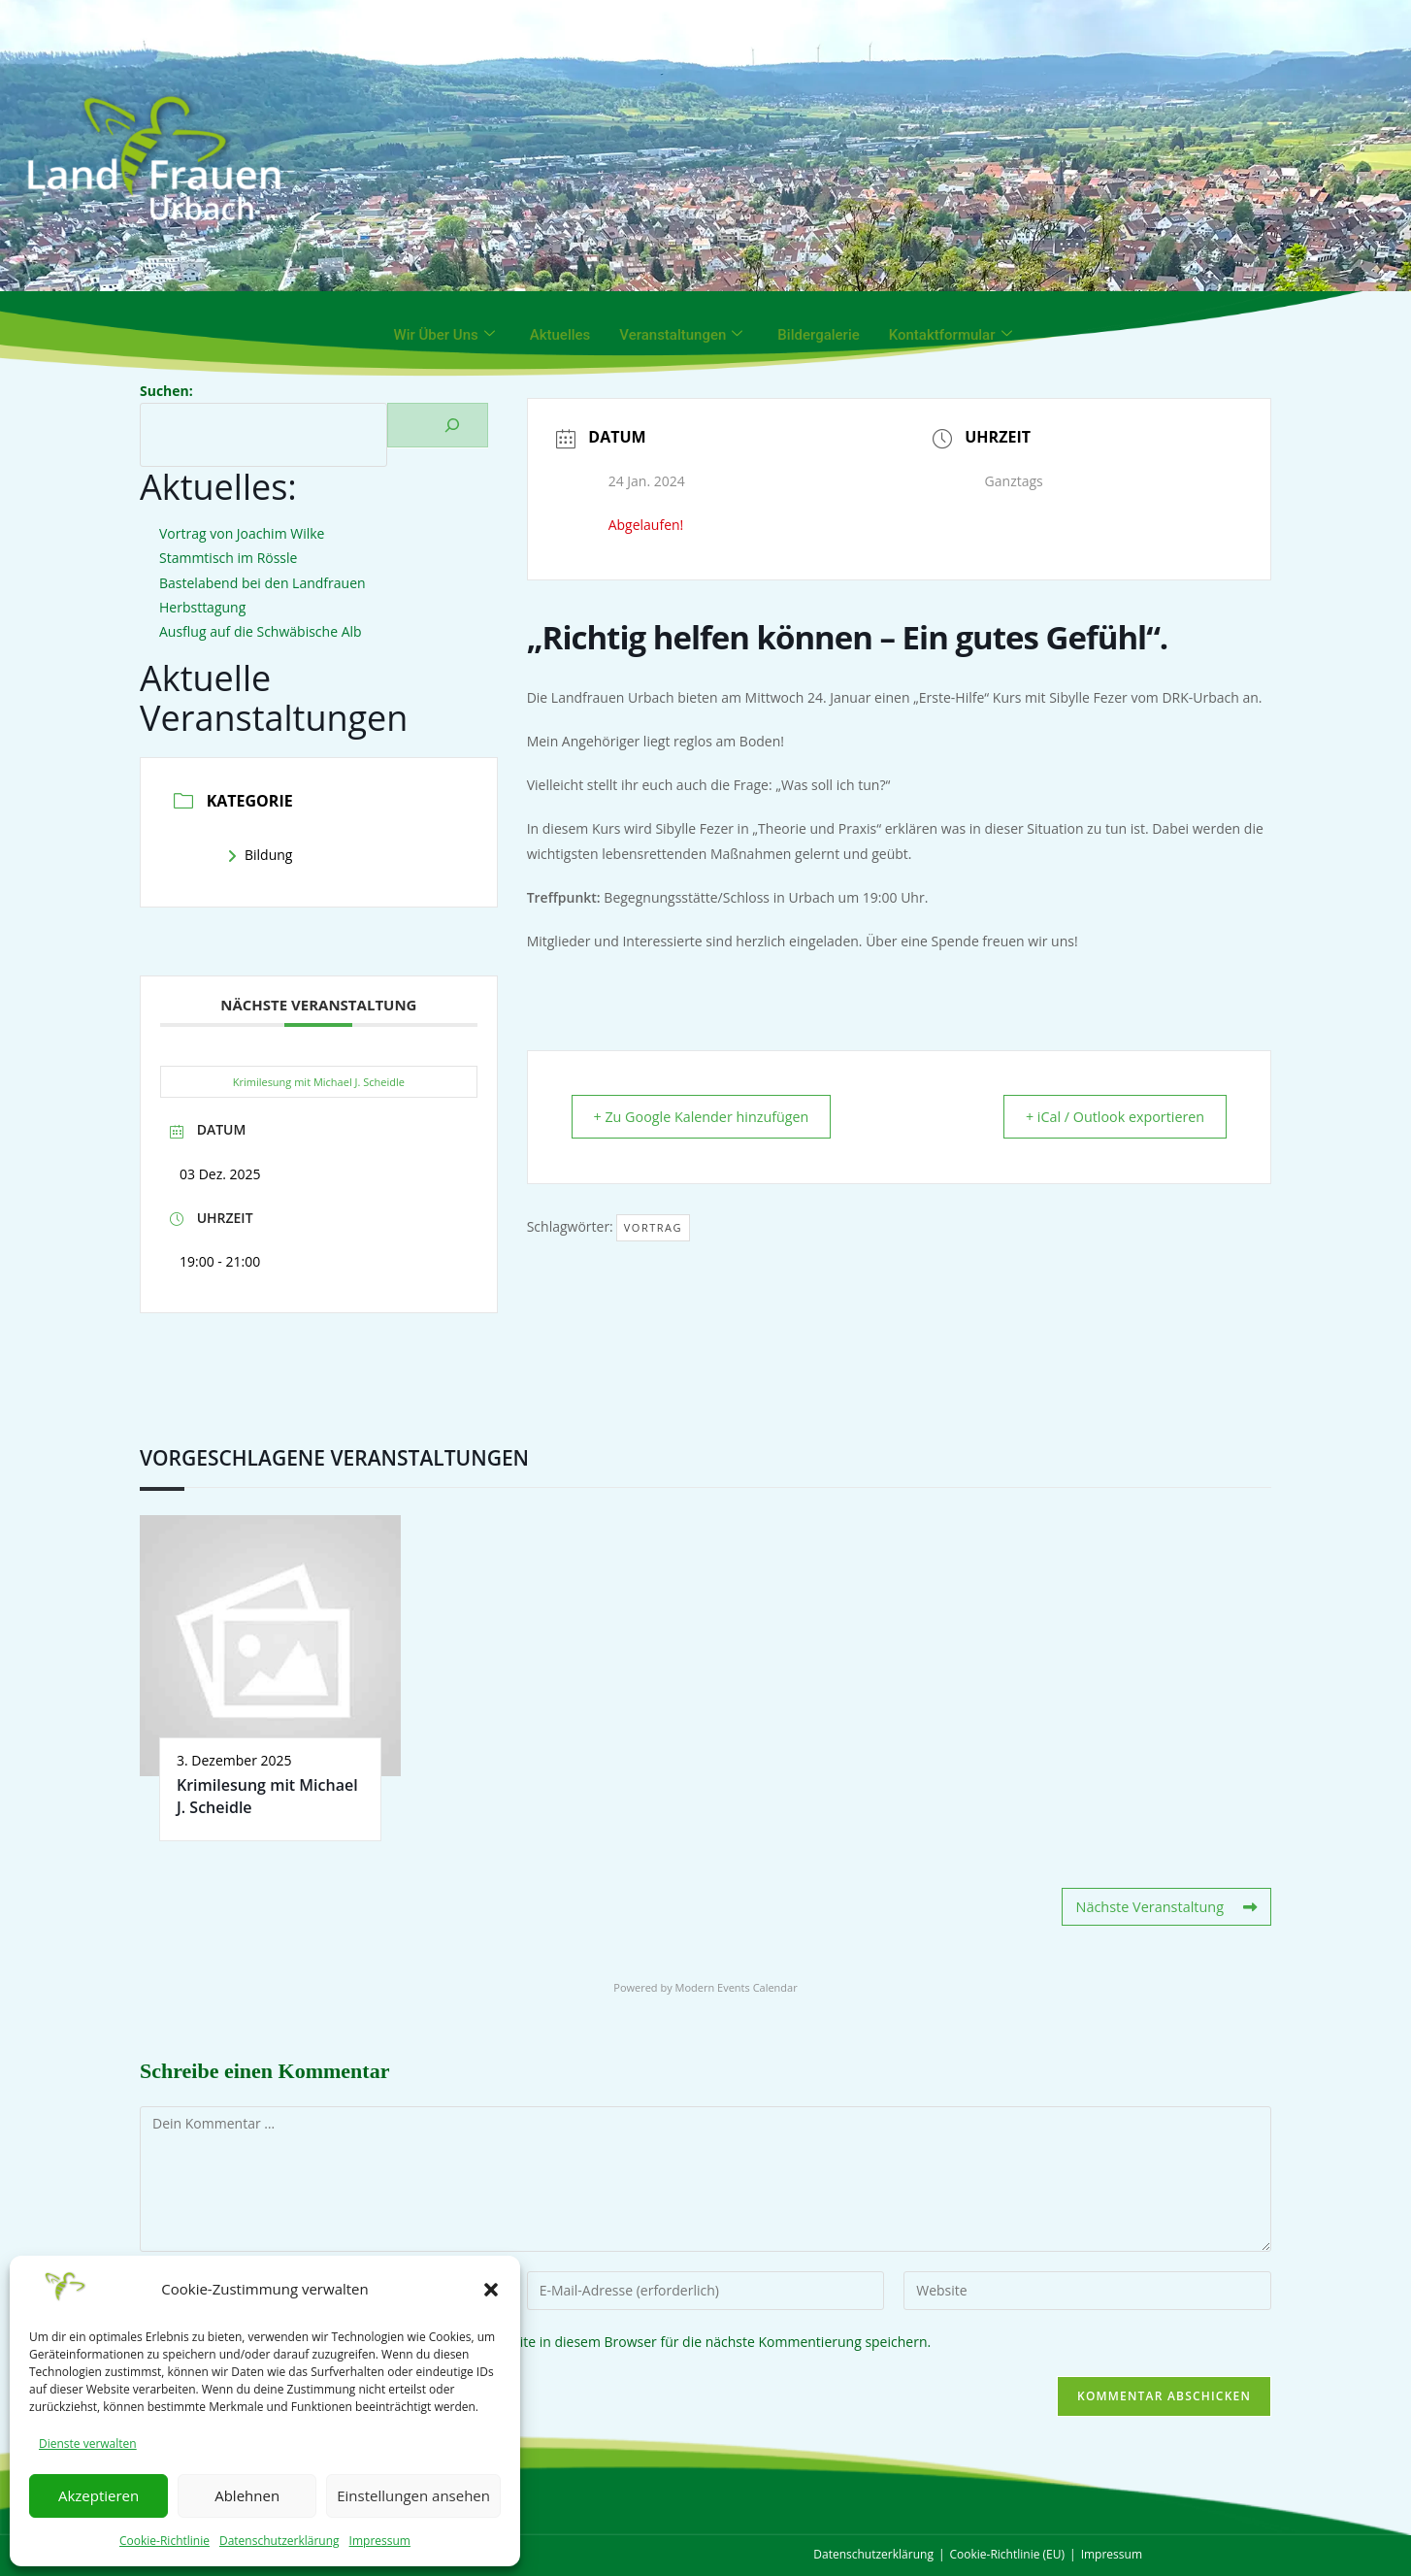  I want to click on Kontaktformular, so click(950, 335).